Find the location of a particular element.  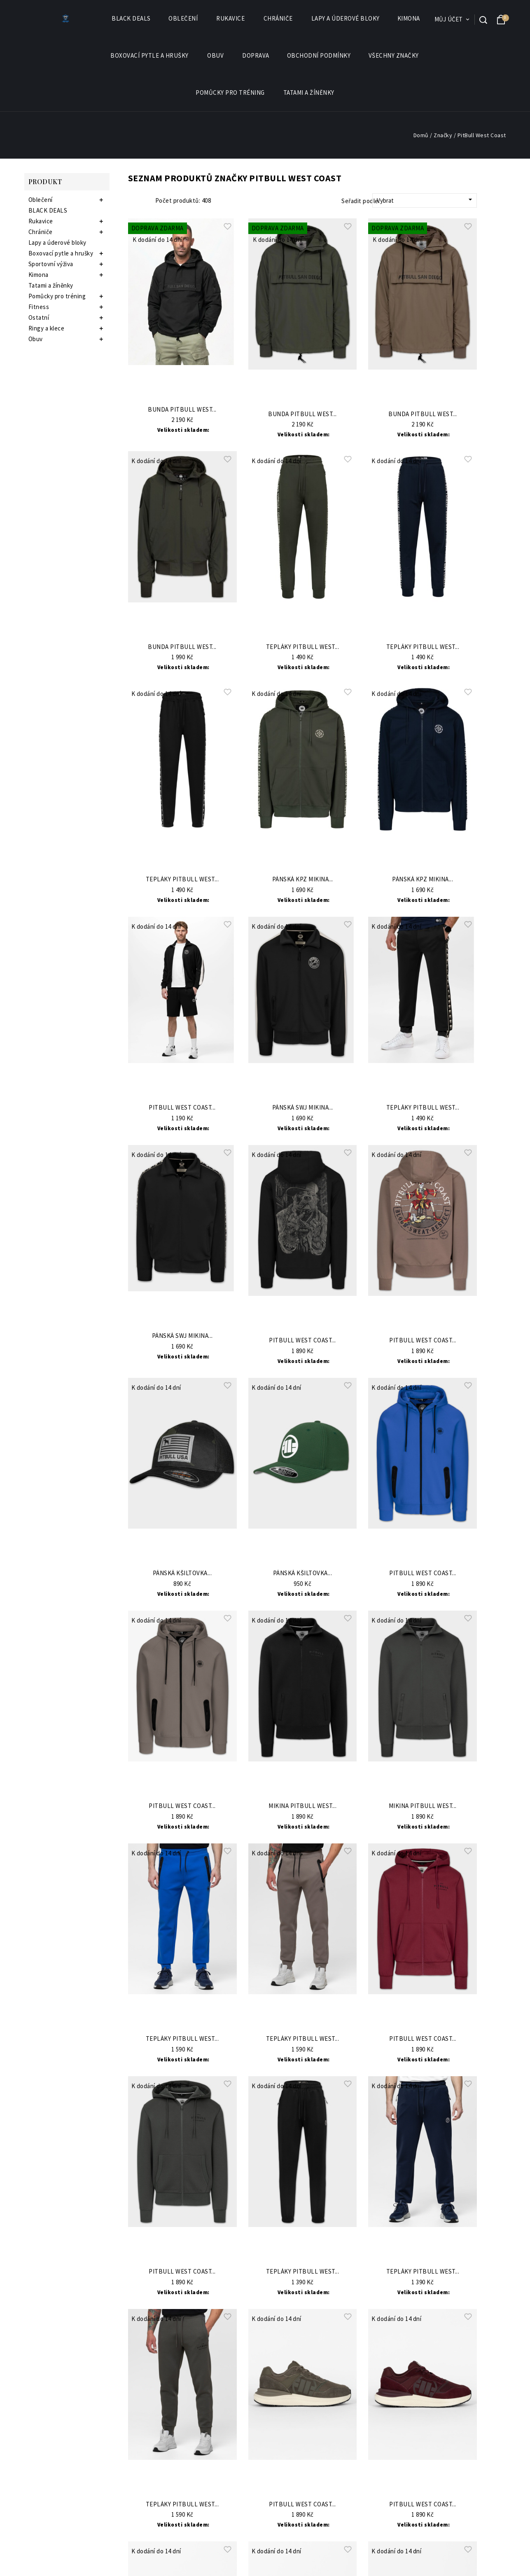

Pánská kšiltovka... is located at coordinates (182, 1573).